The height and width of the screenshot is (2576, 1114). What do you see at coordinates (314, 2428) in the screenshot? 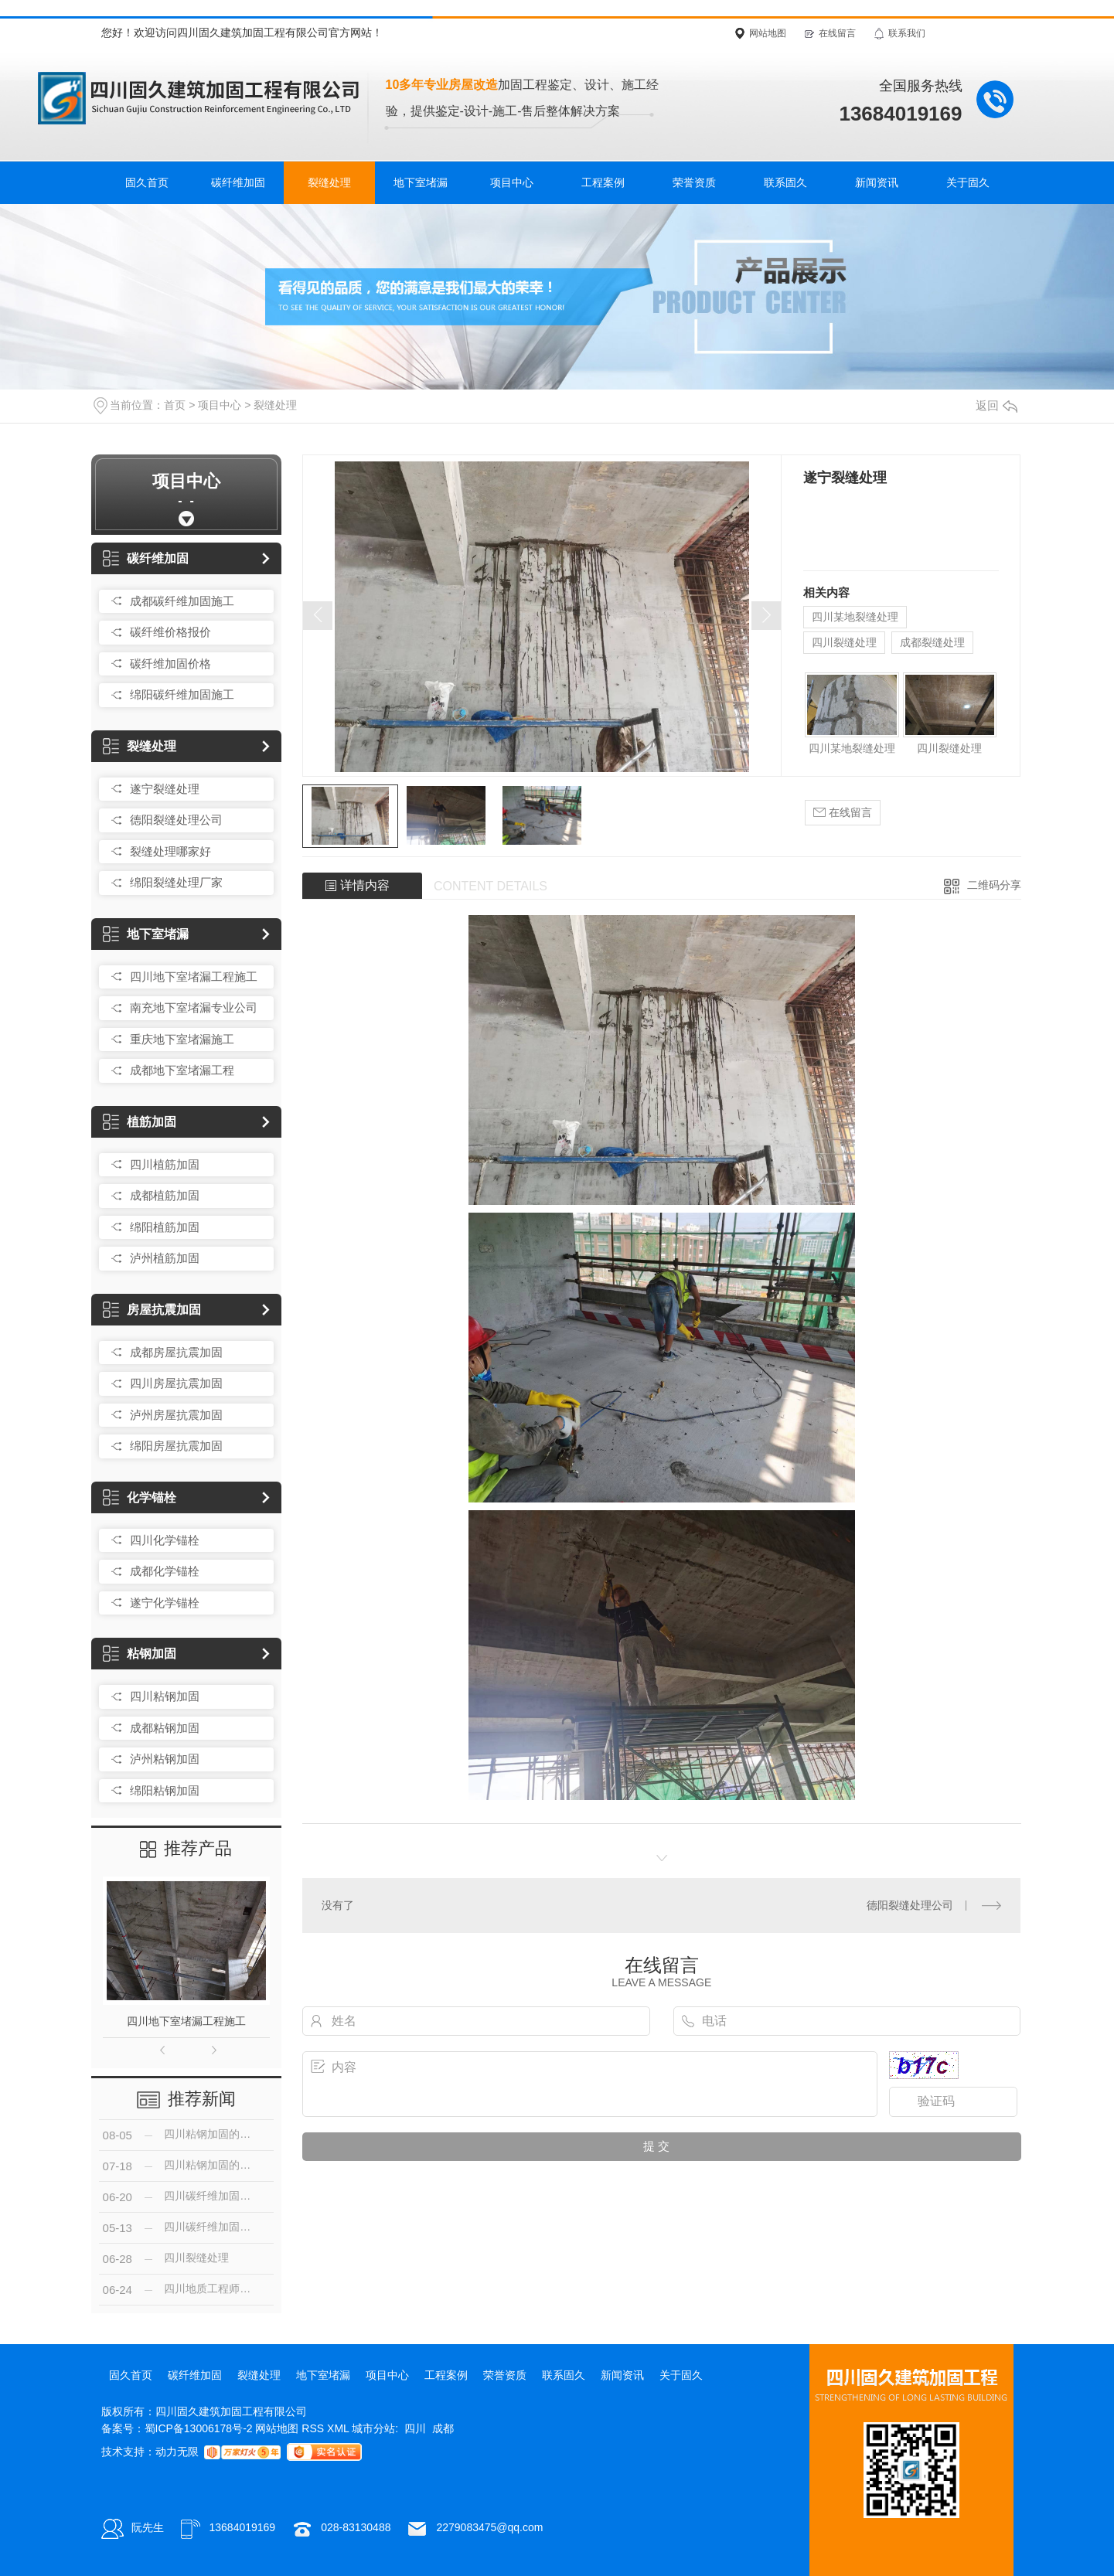
I see `RSS` at bounding box center [314, 2428].